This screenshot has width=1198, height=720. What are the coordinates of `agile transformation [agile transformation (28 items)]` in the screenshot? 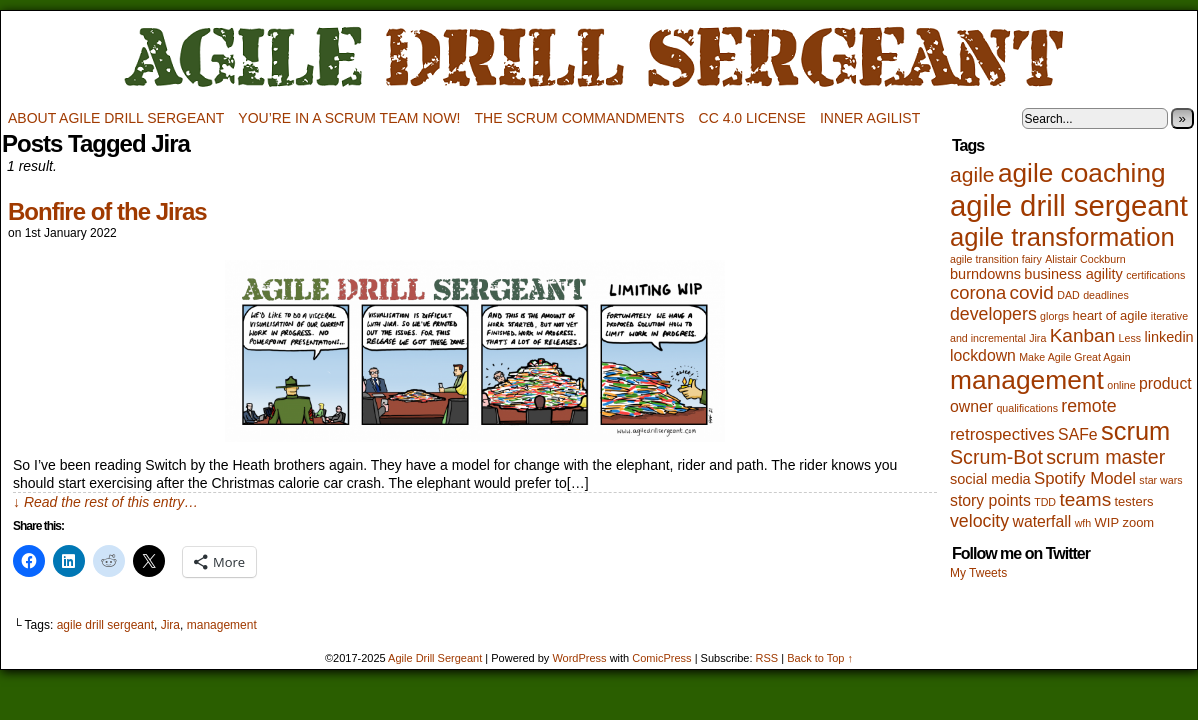 It's located at (1062, 237).